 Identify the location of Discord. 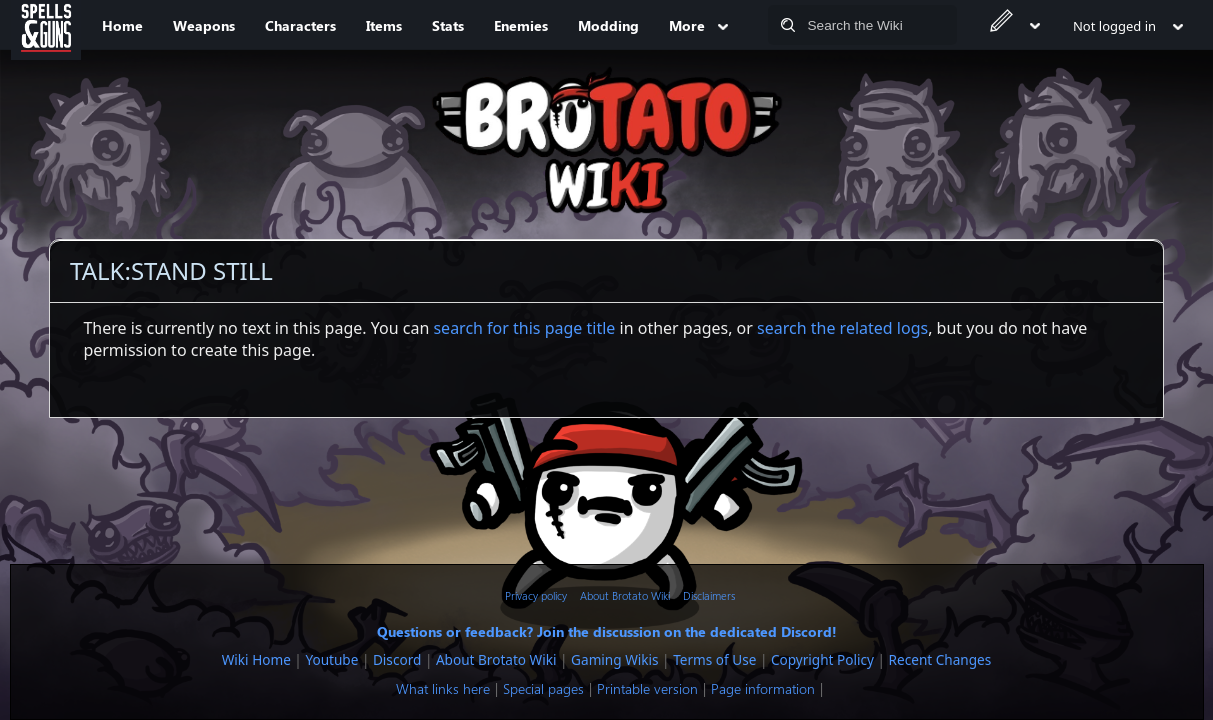
(397, 659).